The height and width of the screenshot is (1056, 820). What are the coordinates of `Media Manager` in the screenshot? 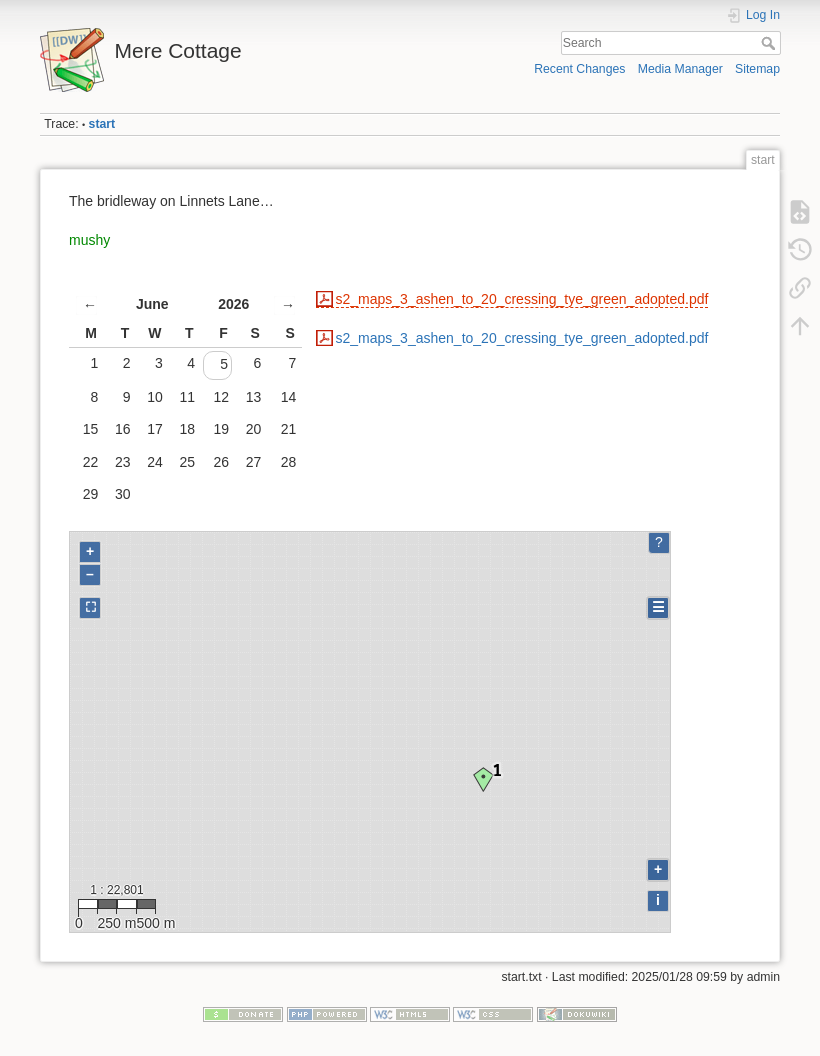 It's located at (680, 69).